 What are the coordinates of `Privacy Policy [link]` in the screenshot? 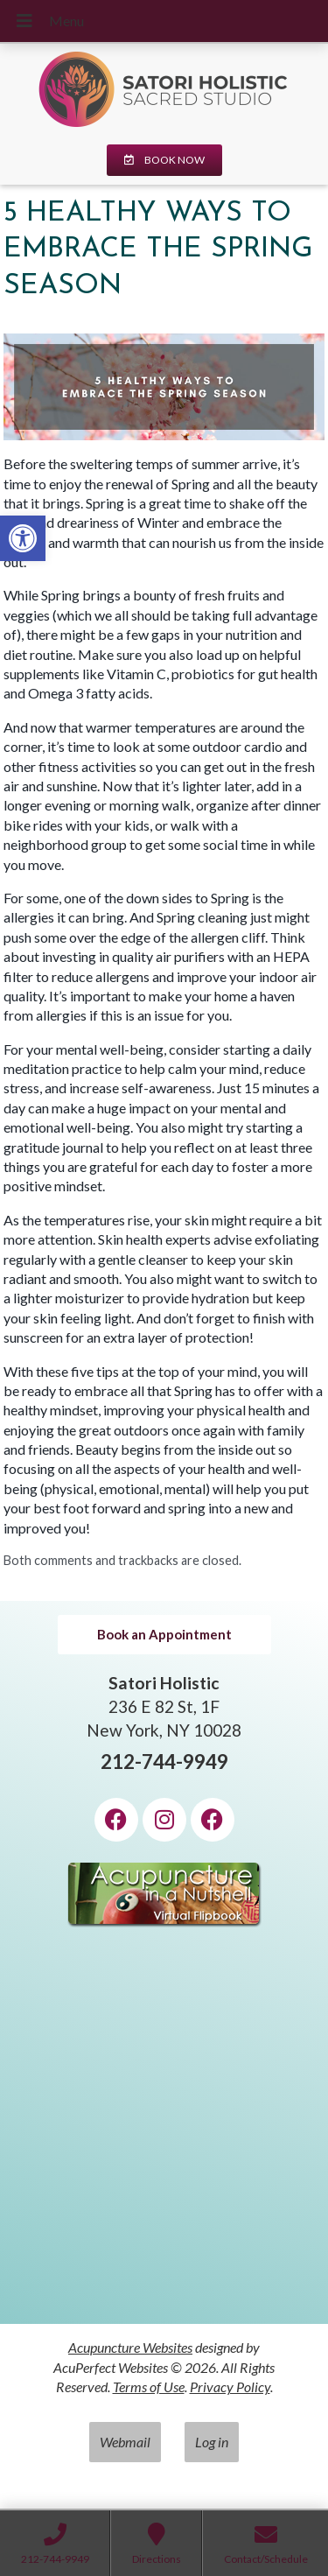 It's located at (230, 2386).